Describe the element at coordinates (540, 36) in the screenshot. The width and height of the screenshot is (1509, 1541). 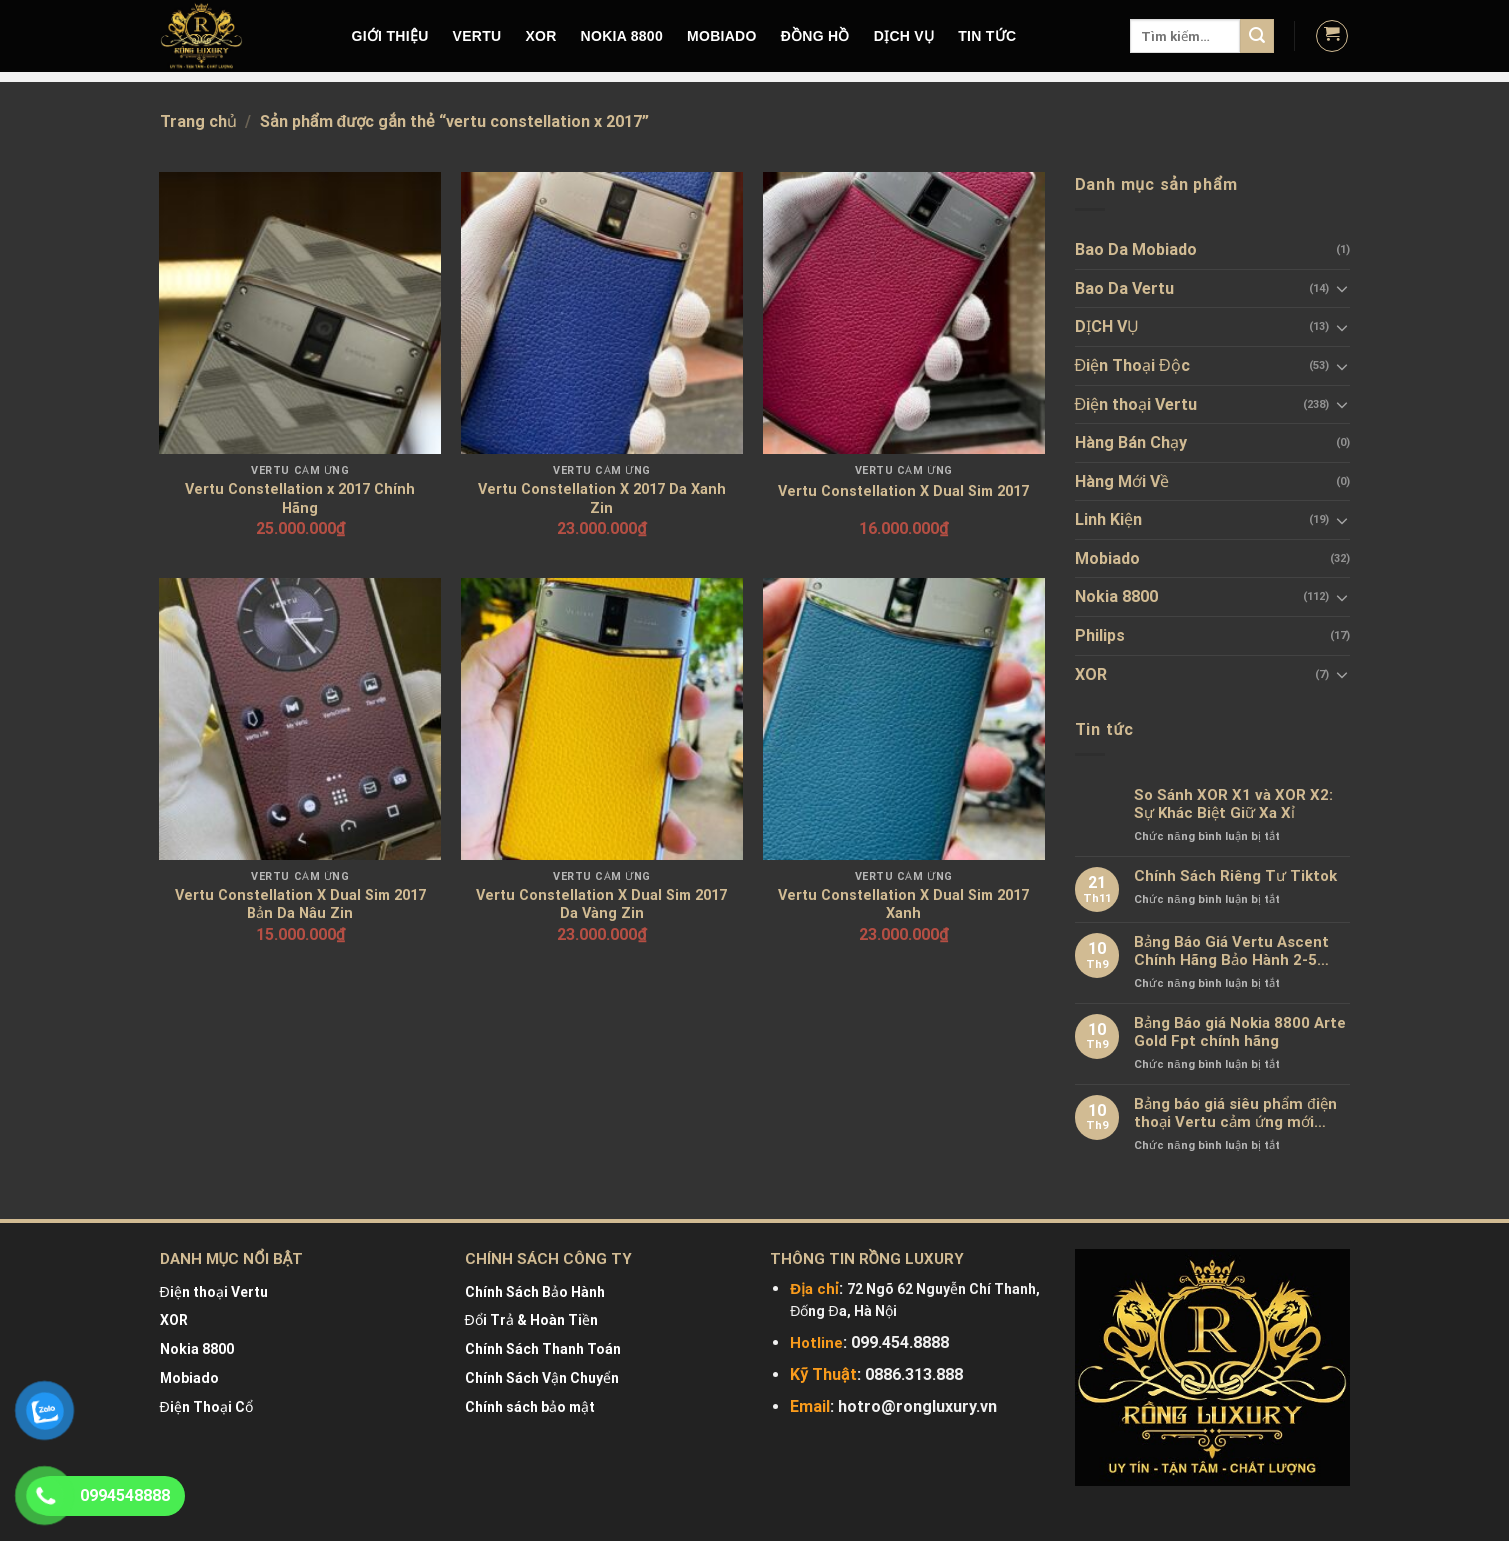
I see `XOR` at that location.